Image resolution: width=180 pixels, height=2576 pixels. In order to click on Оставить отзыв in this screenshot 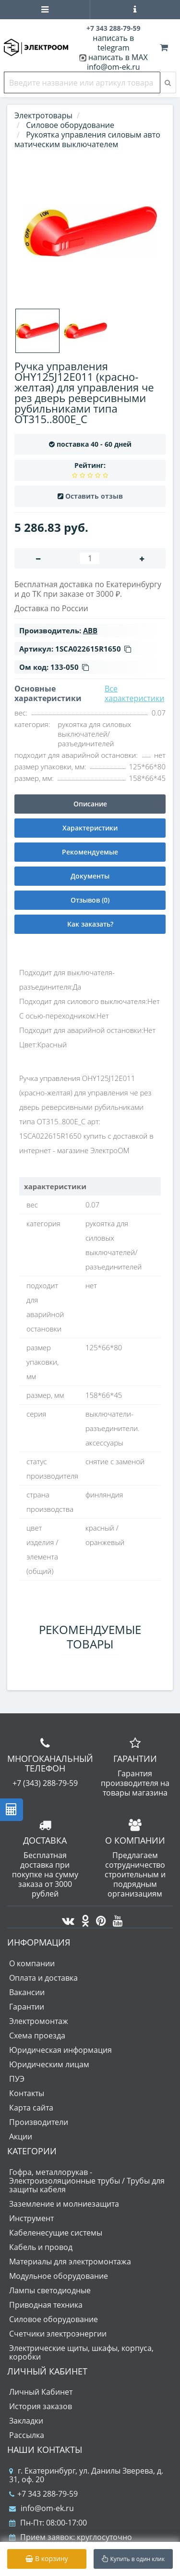, I will do `click(94, 496)`.